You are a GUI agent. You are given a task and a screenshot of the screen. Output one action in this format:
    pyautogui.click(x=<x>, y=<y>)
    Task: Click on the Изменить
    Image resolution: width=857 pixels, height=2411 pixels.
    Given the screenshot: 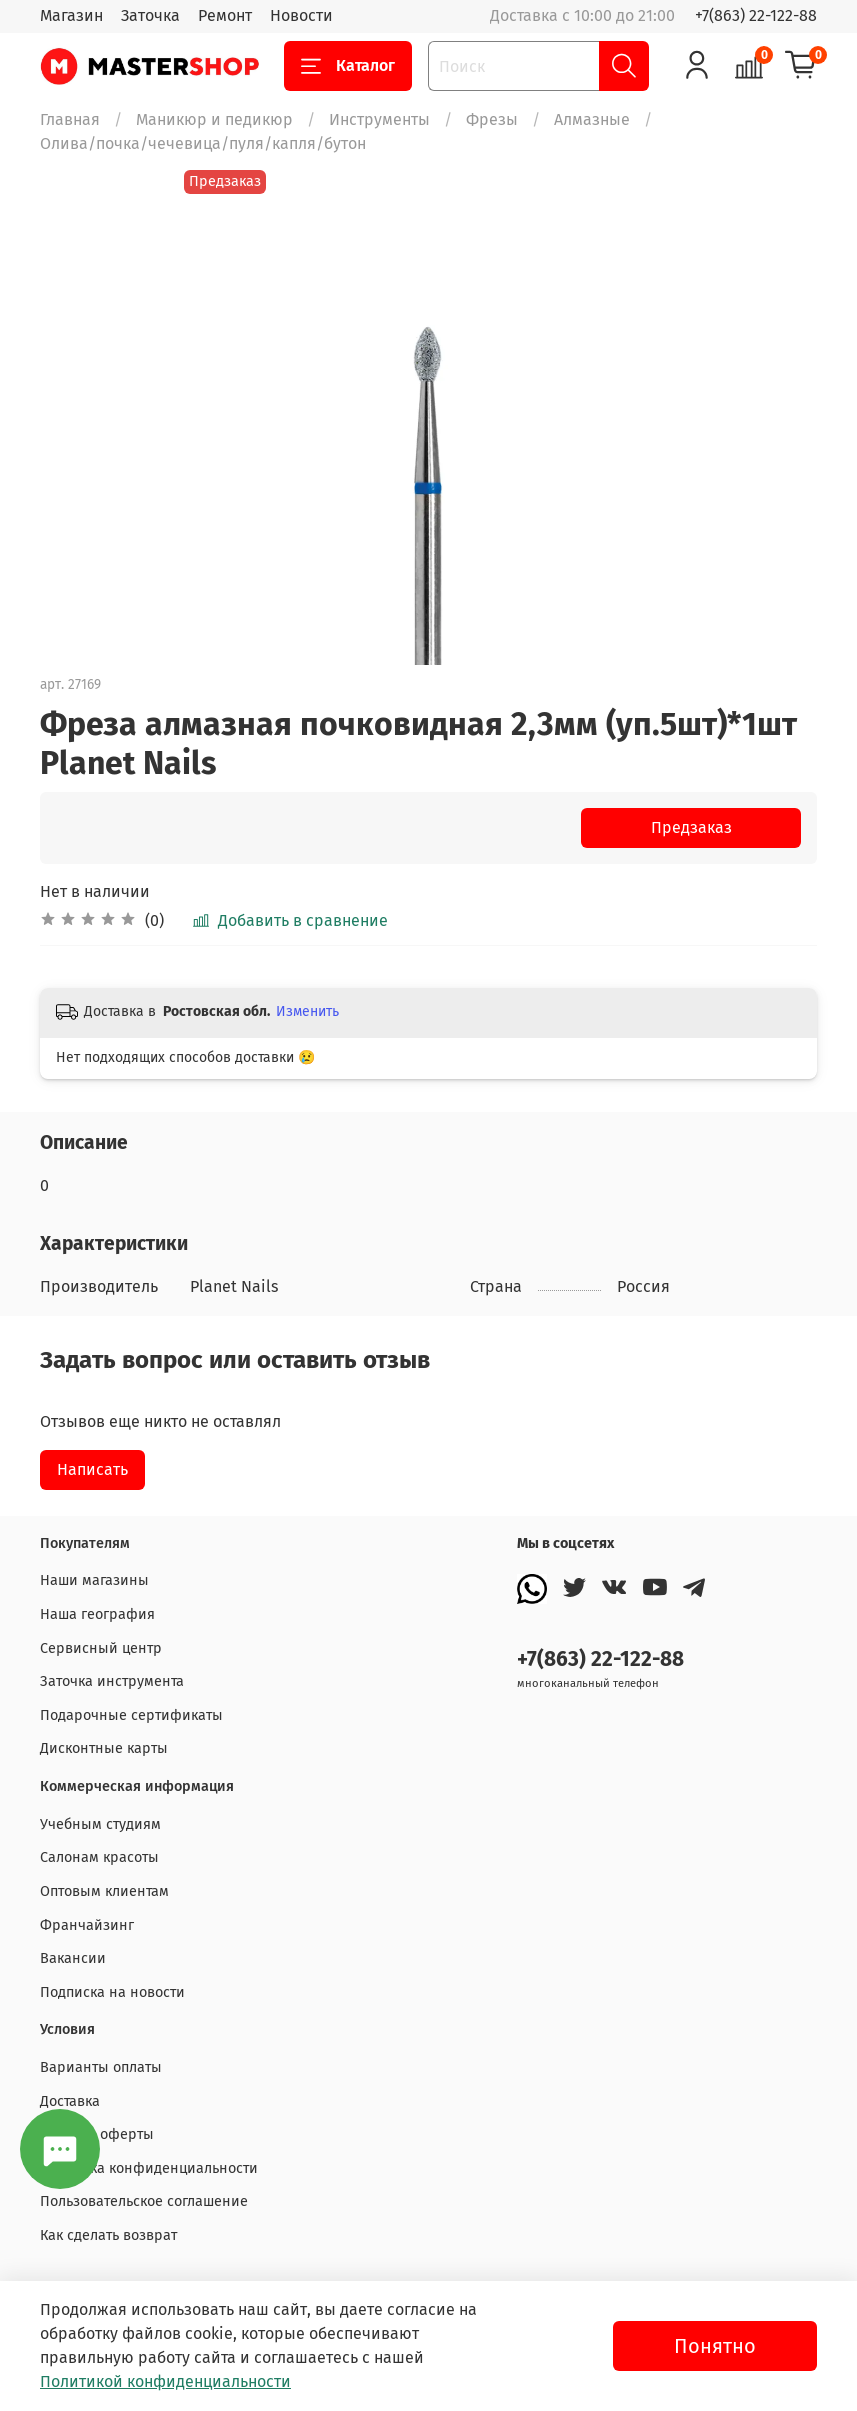 What is the action you would take?
    pyautogui.click(x=307, y=1011)
    